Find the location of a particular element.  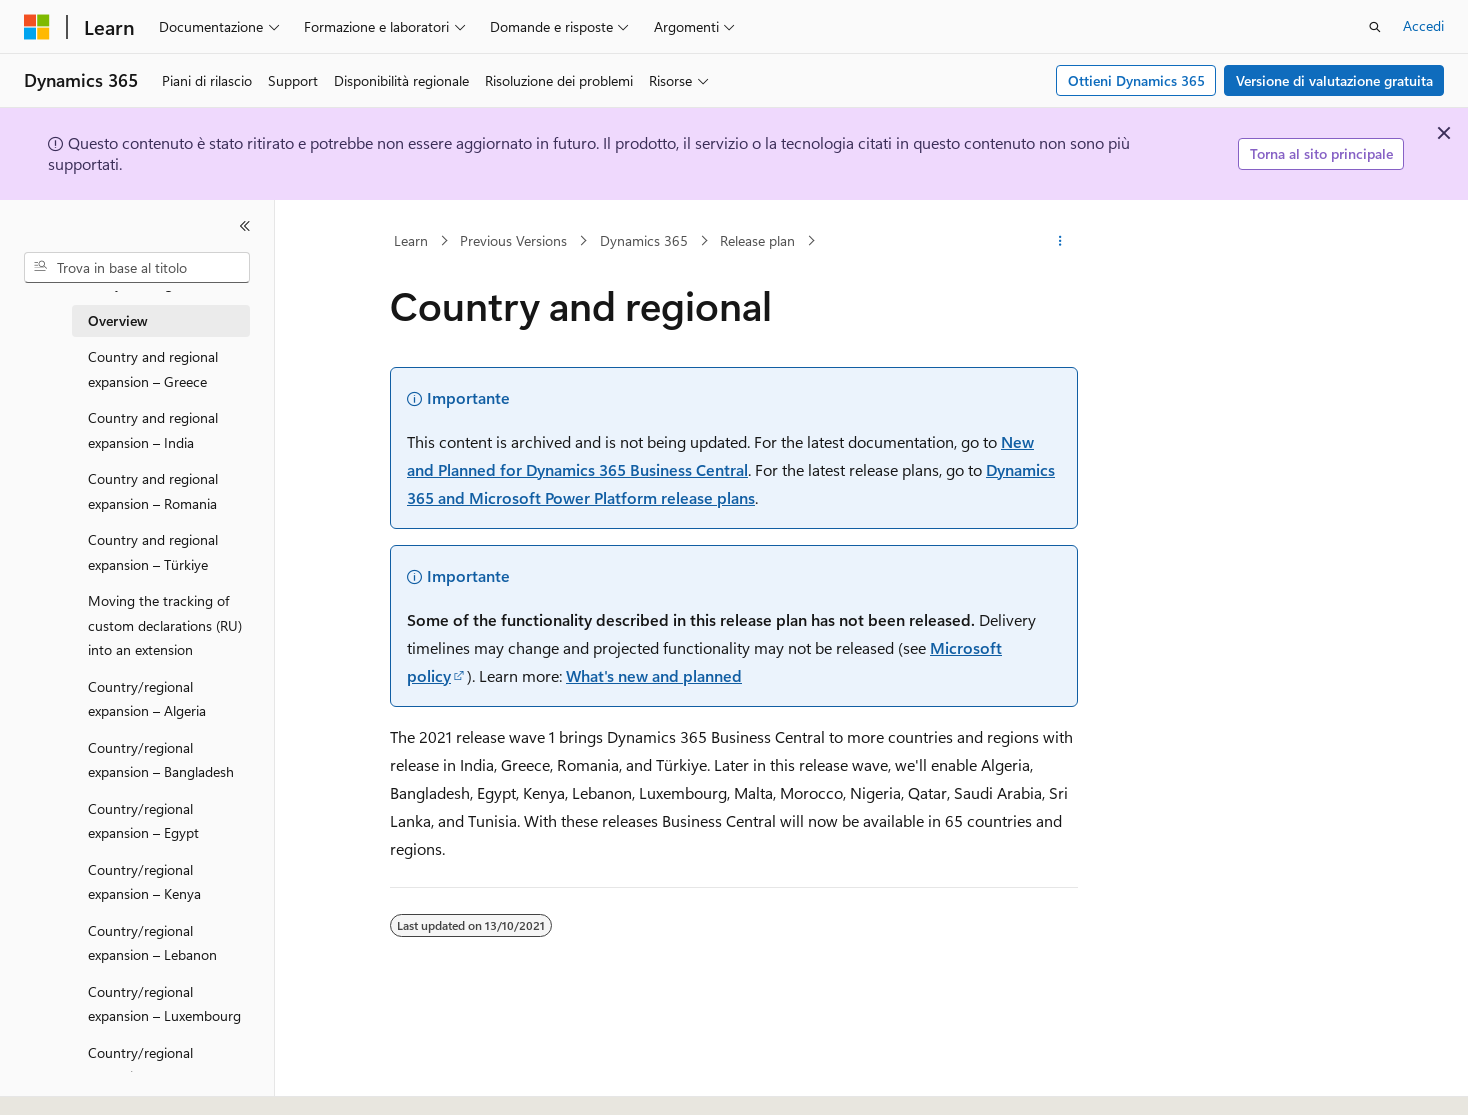

What's new and planned is located at coordinates (654, 675).